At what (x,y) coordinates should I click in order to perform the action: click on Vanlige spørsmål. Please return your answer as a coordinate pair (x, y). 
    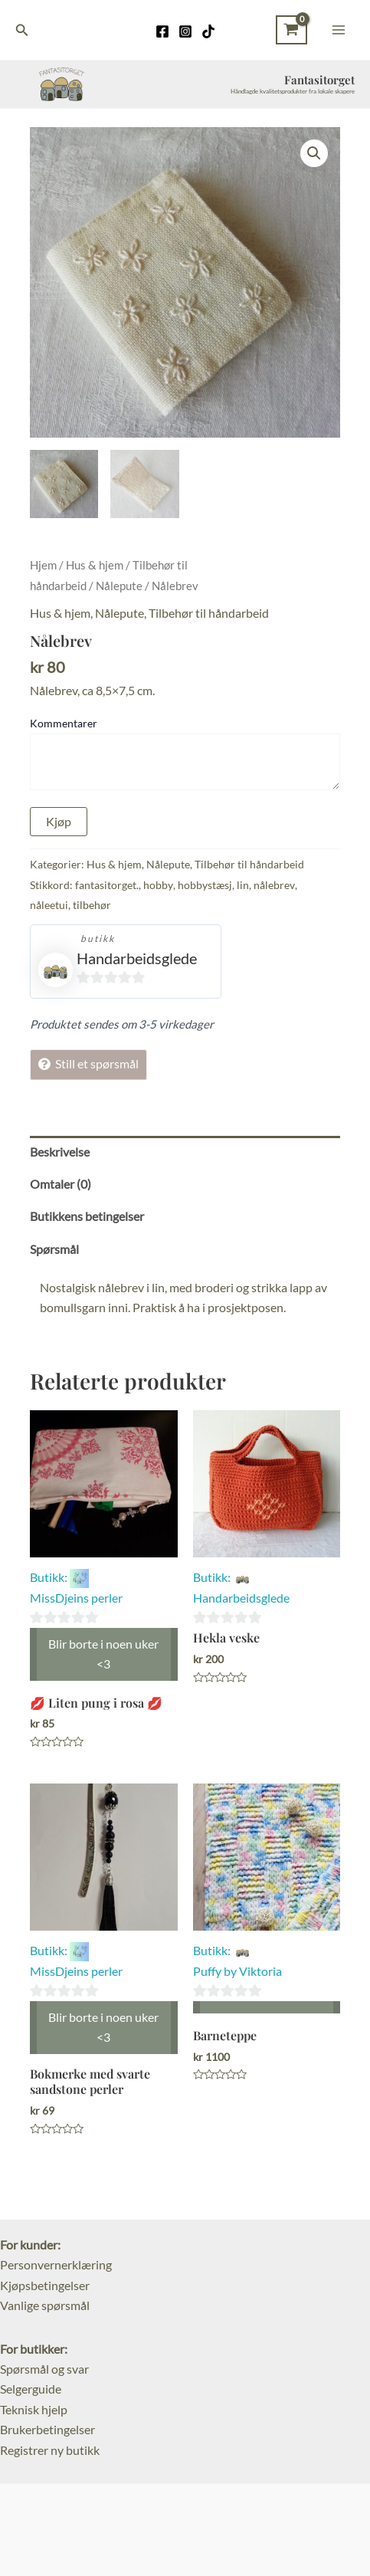
    Looking at the image, I should click on (45, 2305).